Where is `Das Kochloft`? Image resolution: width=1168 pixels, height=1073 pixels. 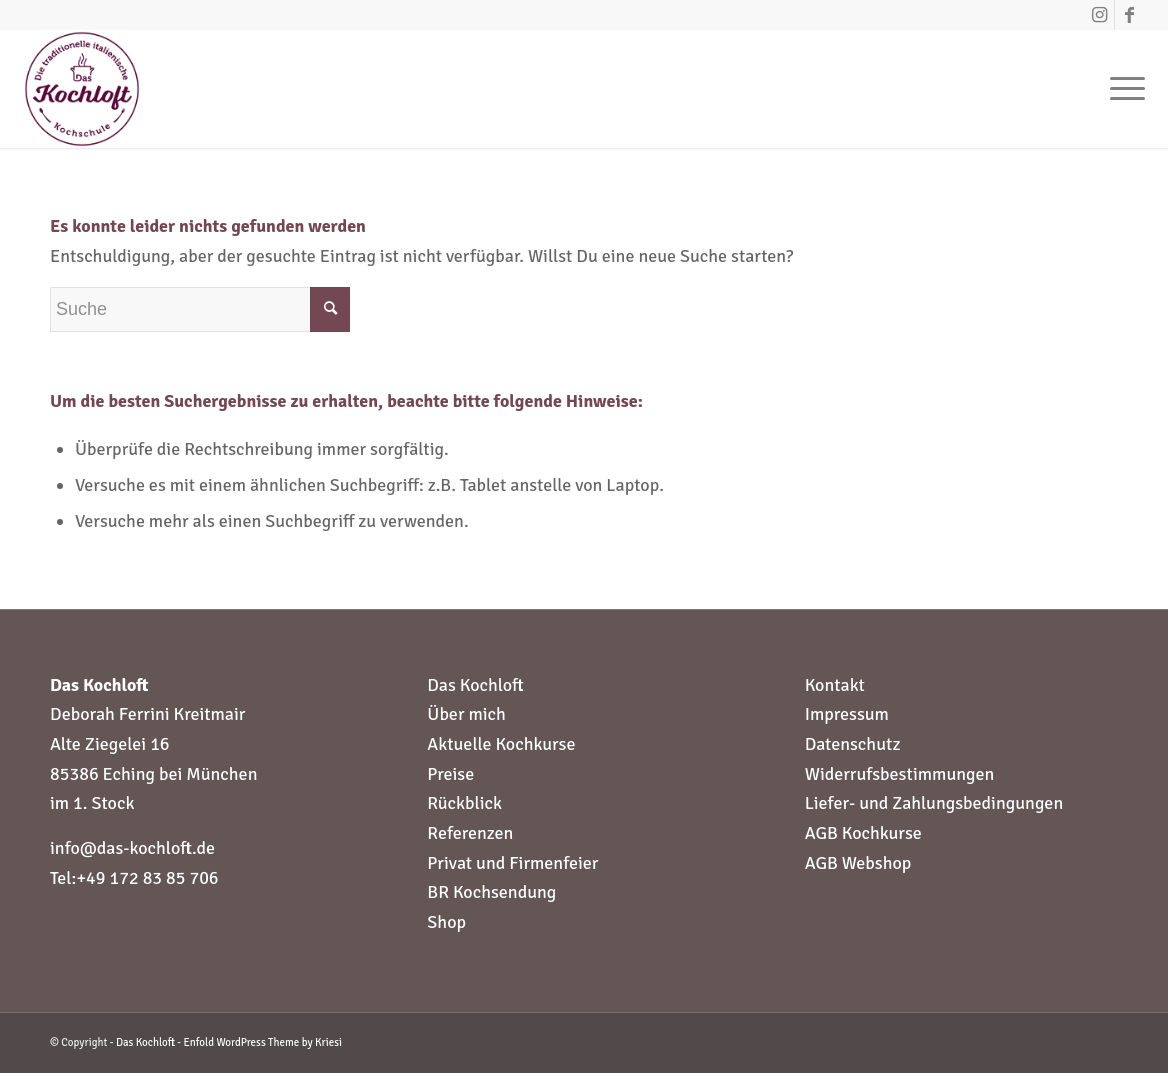
Das Kochloft is located at coordinates (475, 685).